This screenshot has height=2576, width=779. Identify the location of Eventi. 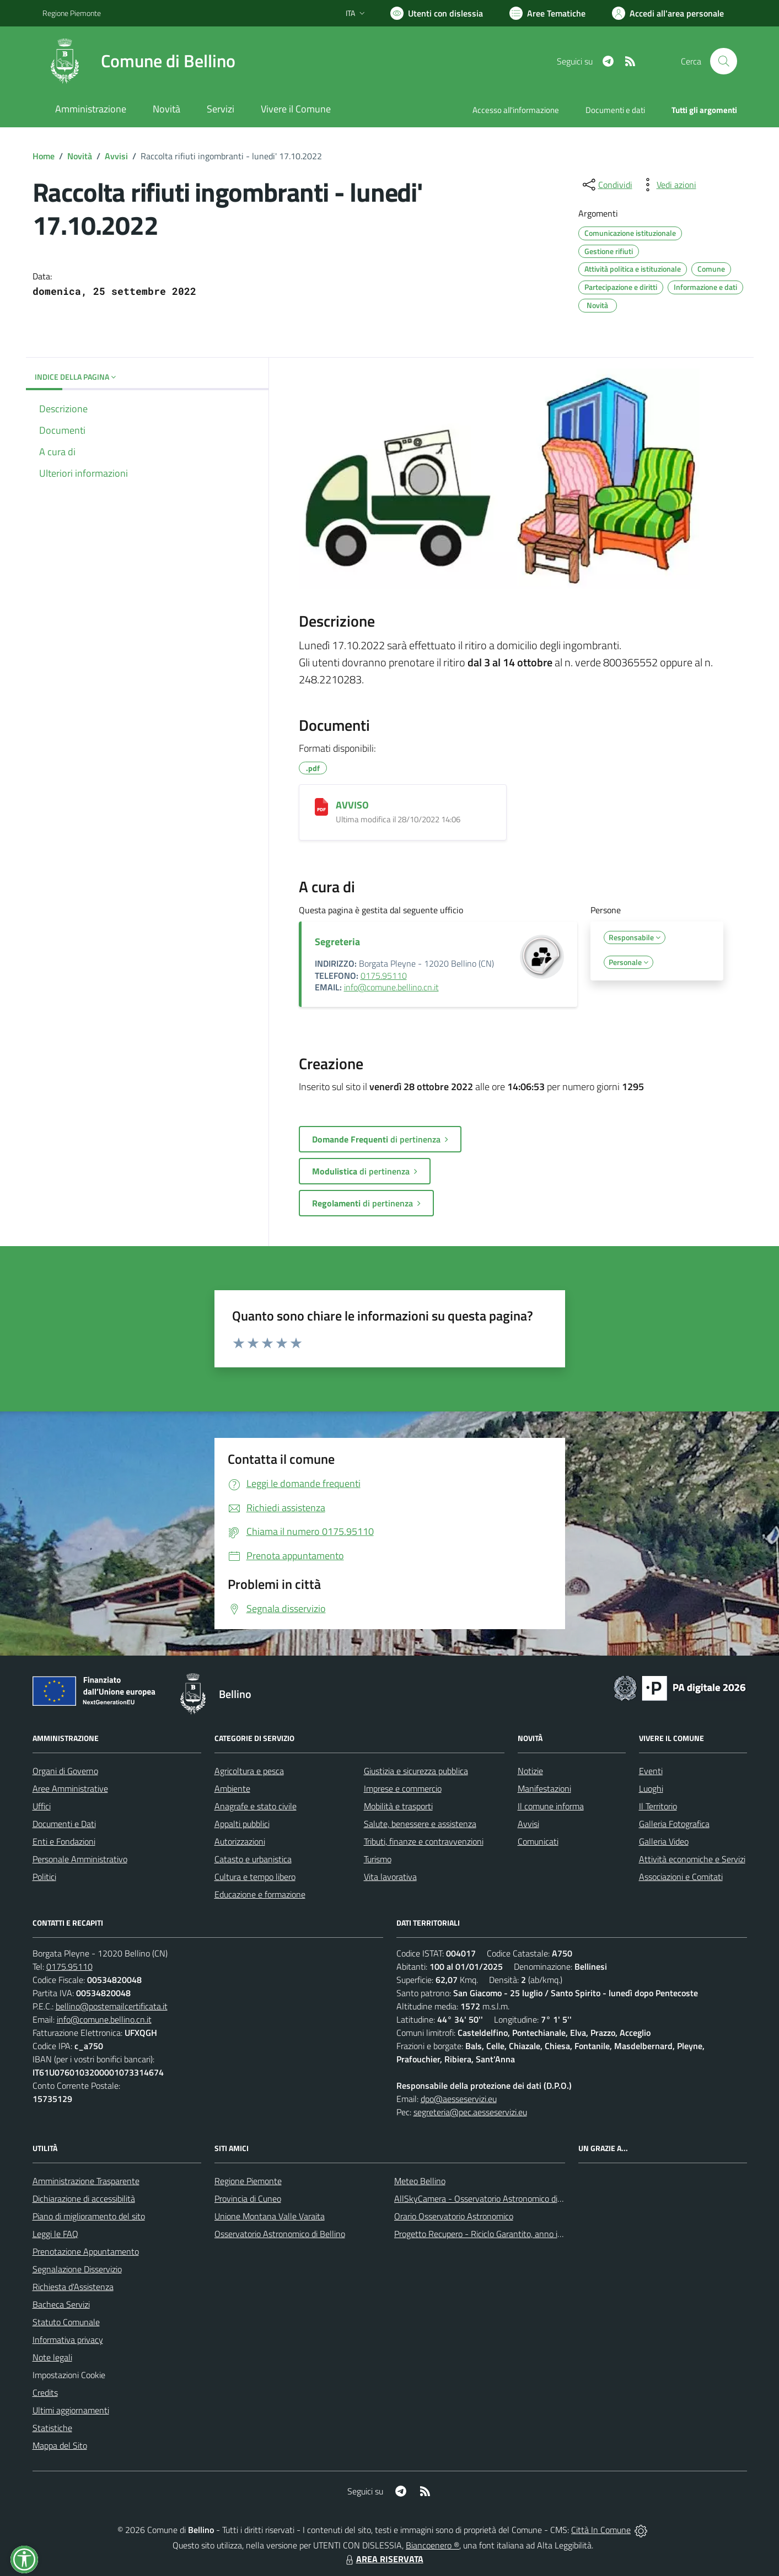
(651, 1770).